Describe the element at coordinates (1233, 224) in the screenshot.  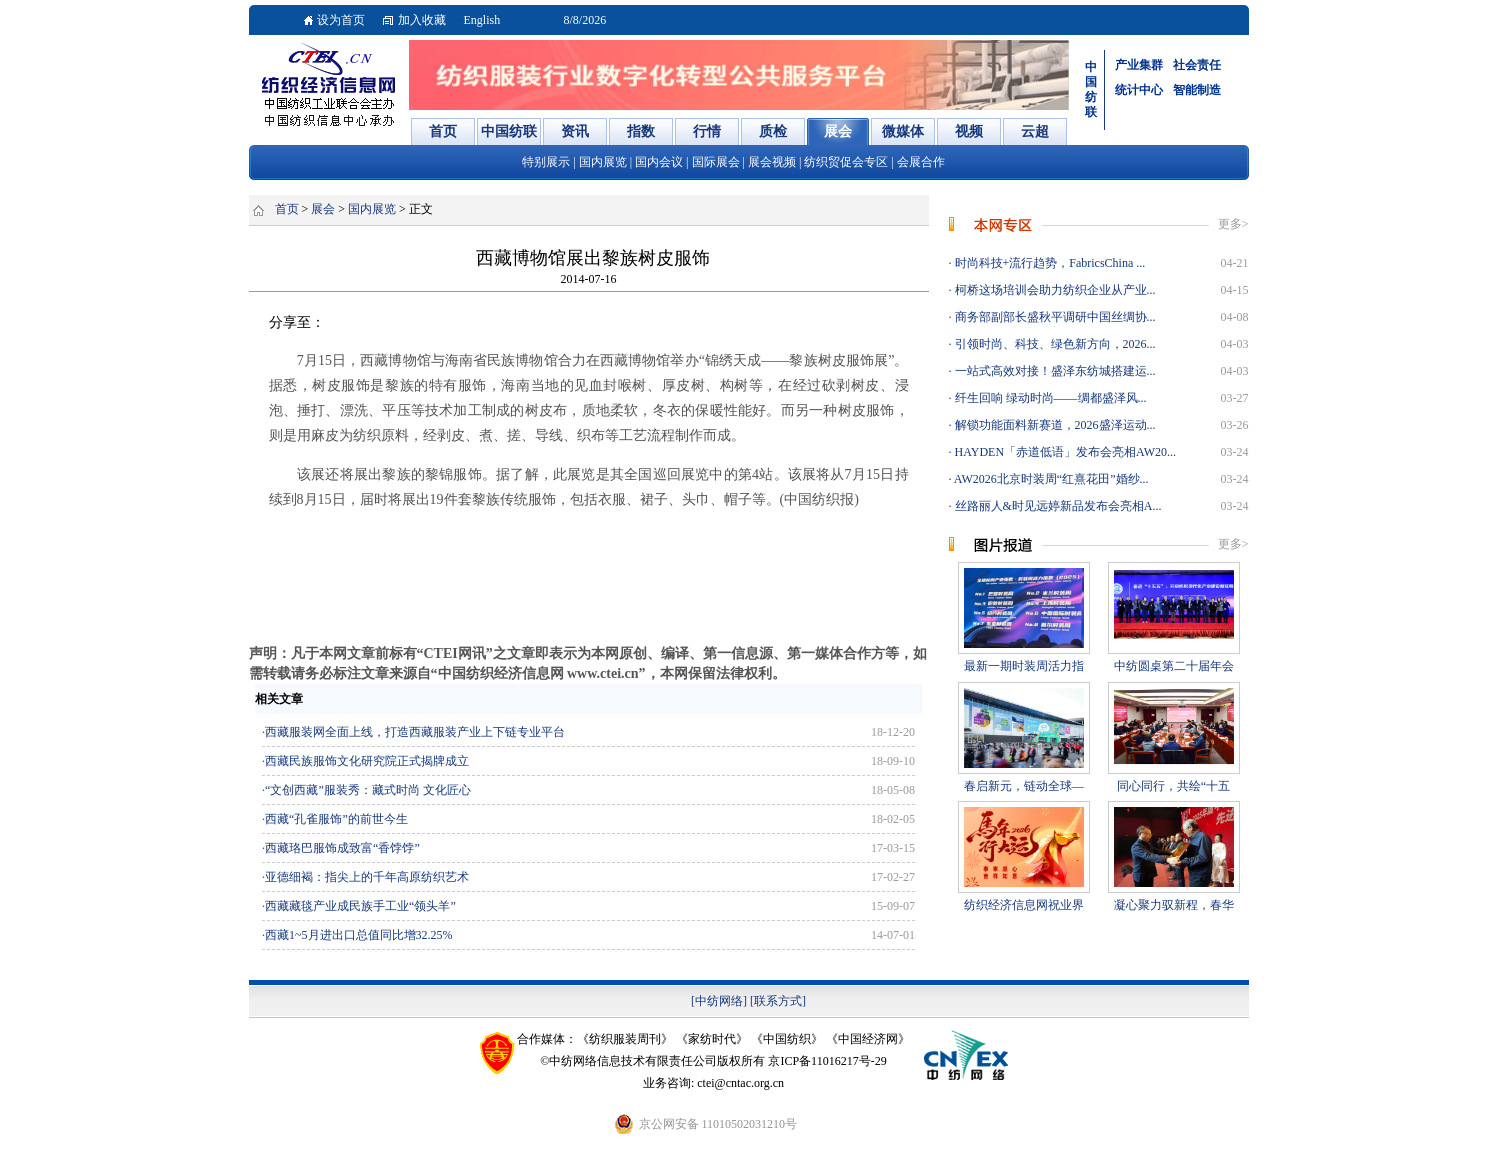
I see `更多>` at that location.